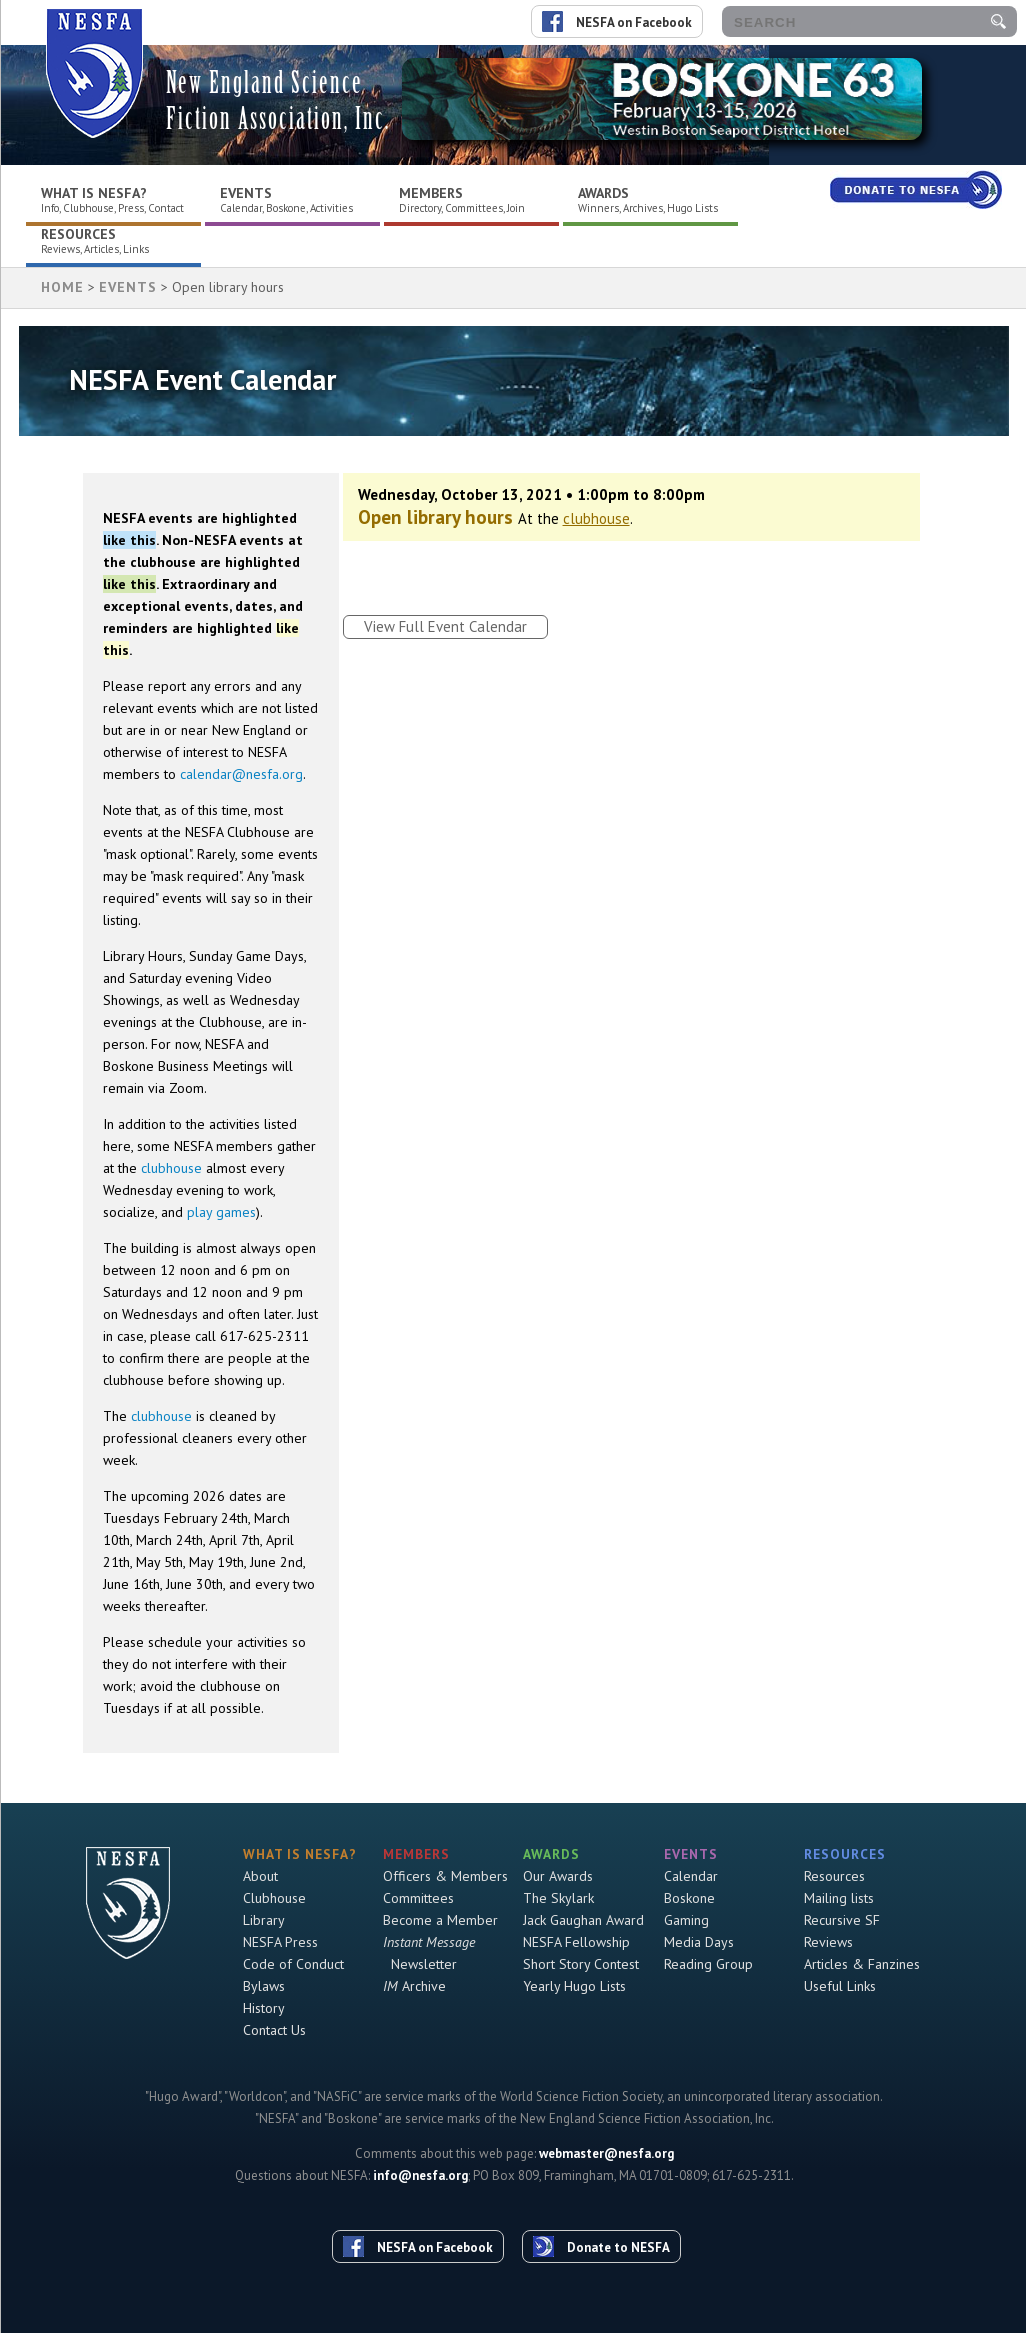 This screenshot has width=1026, height=2333. I want to click on HOME, so click(62, 287).